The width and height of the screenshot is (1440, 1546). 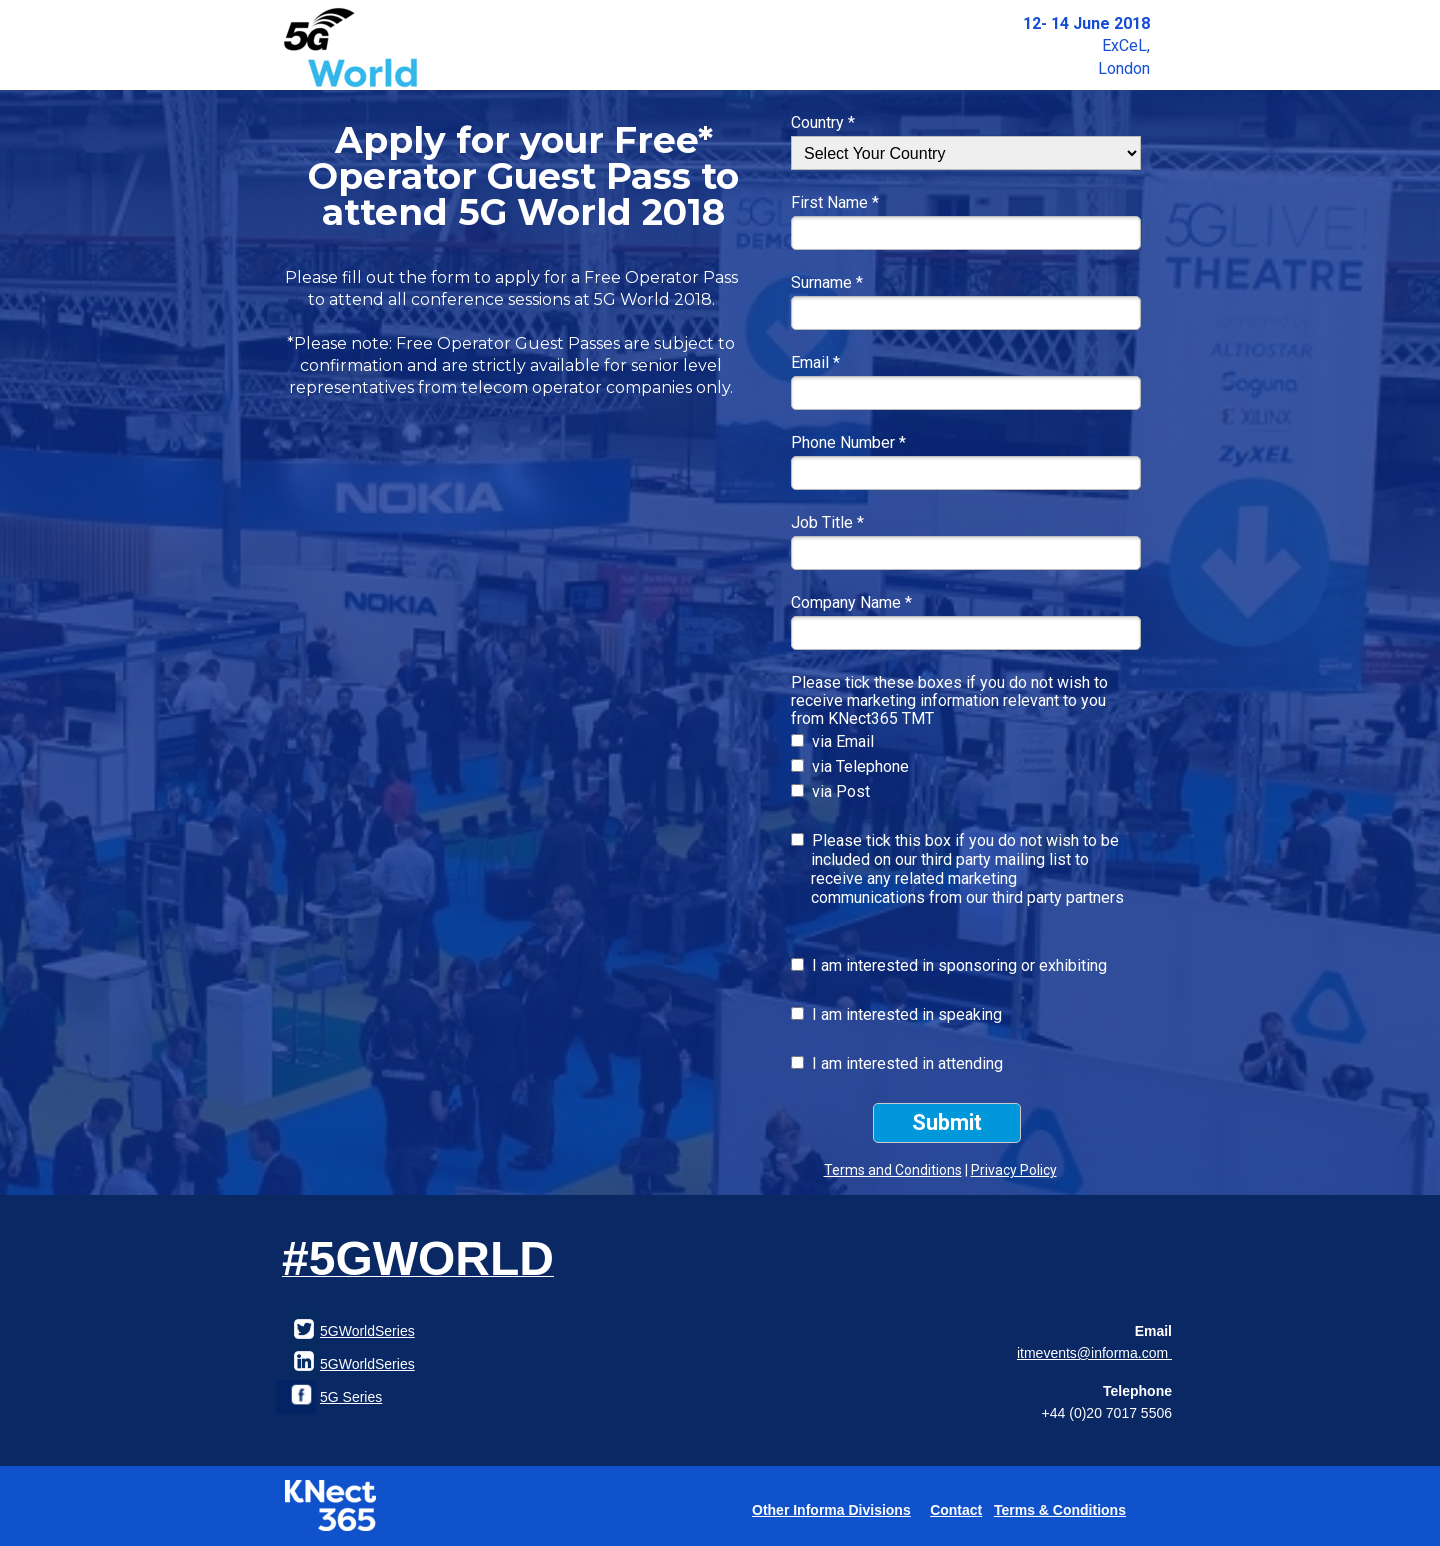 What do you see at coordinates (351, 1397) in the screenshot?
I see `5G Series` at bounding box center [351, 1397].